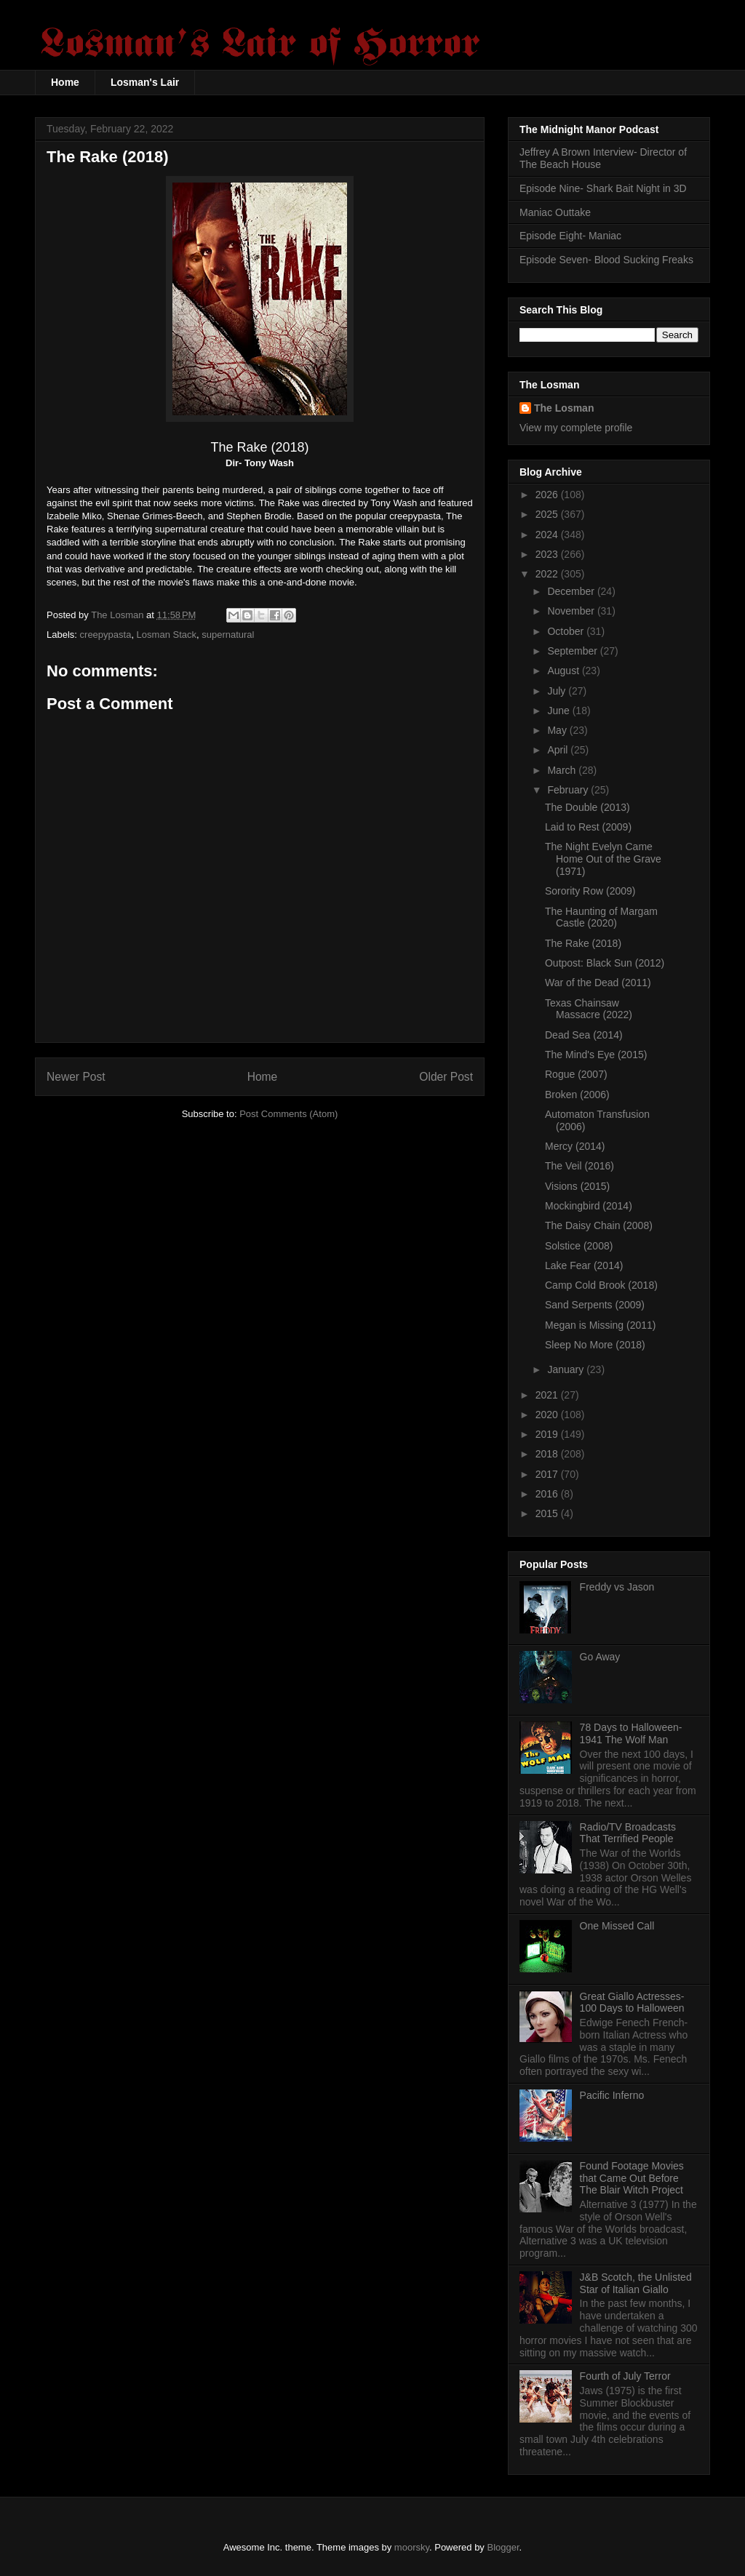  Describe the element at coordinates (411, 2547) in the screenshot. I see `moorsky` at that location.